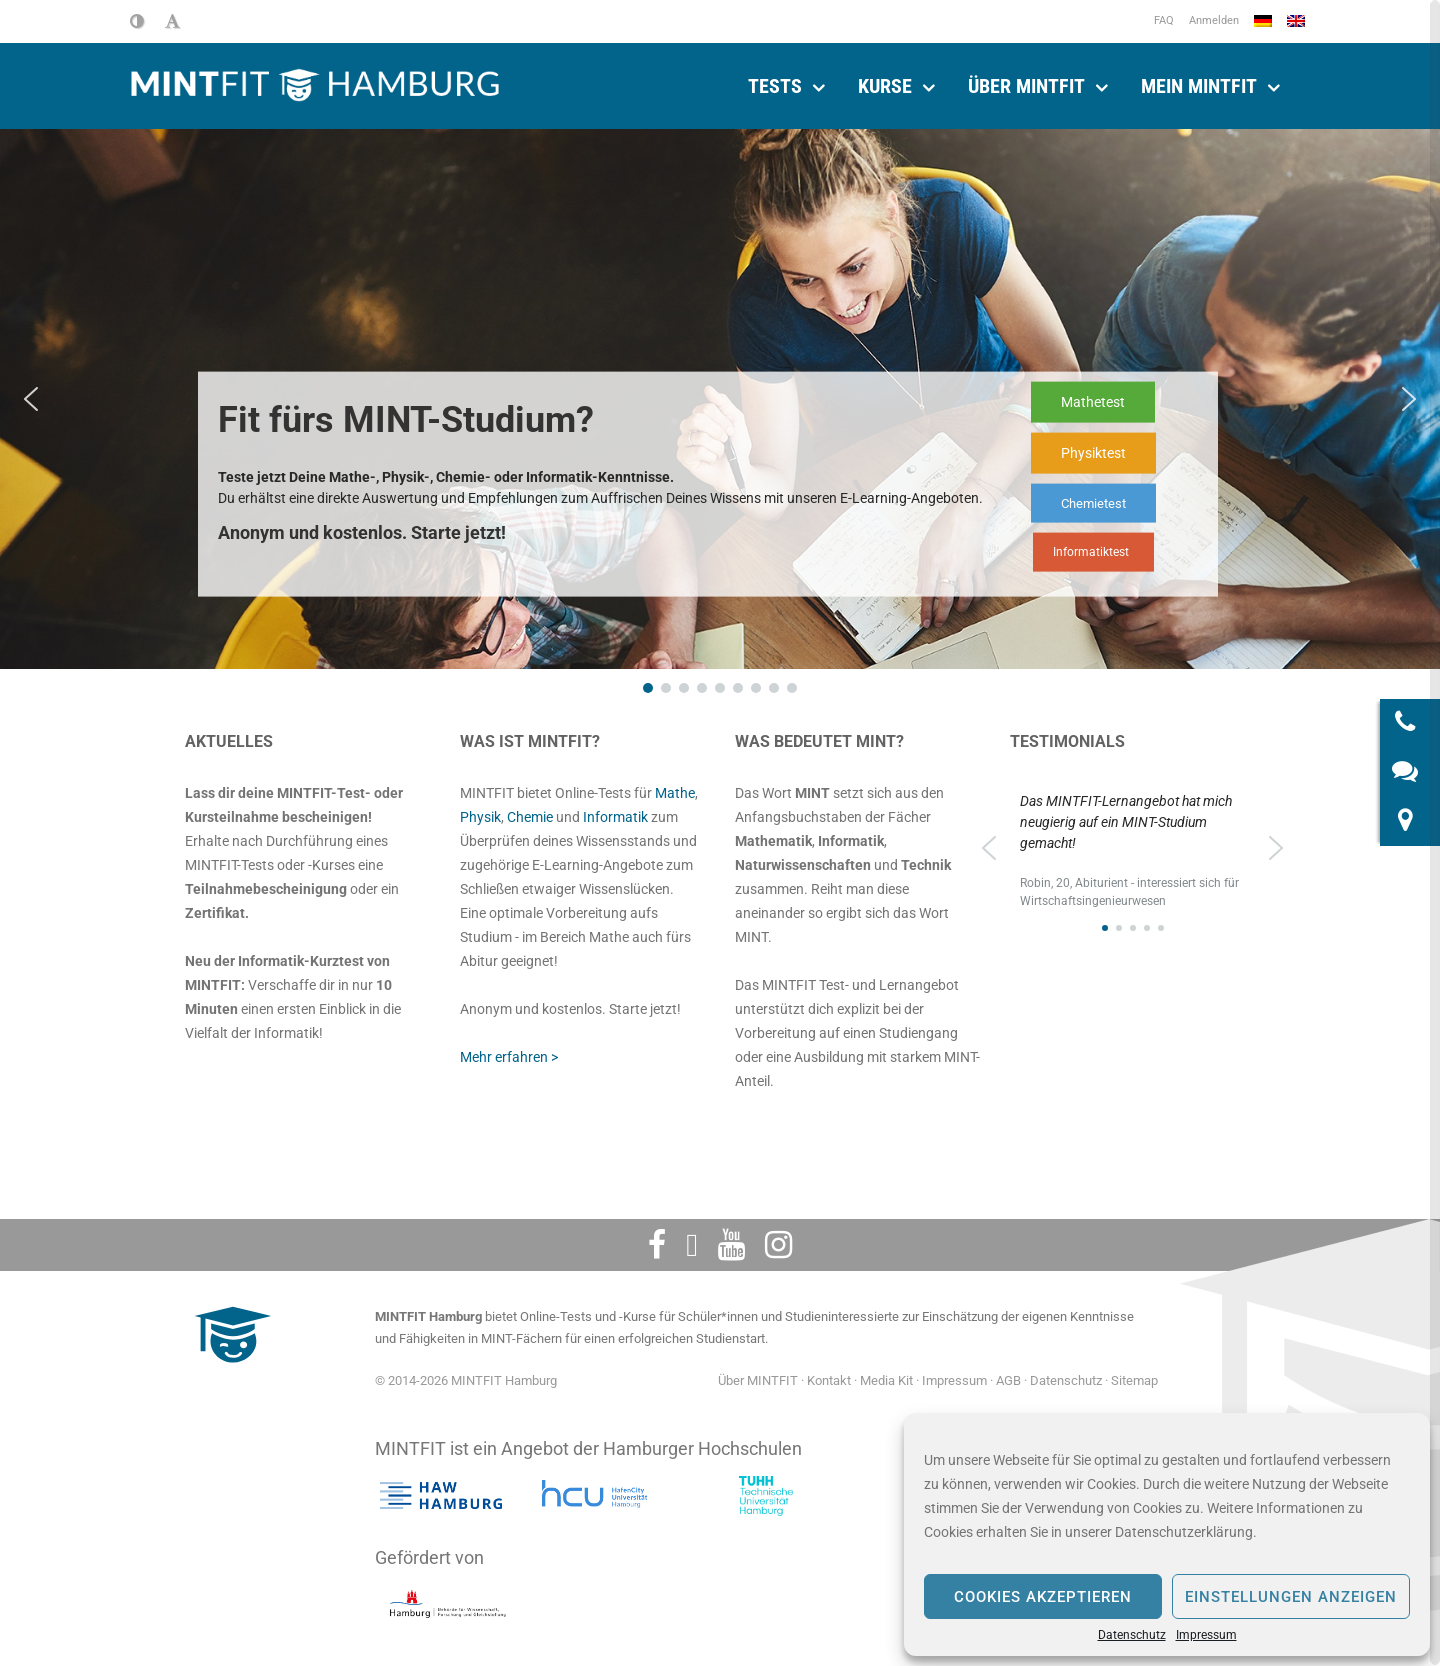  Describe the element at coordinates (1134, 1380) in the screenshot. I see `Sitemap` at that location.